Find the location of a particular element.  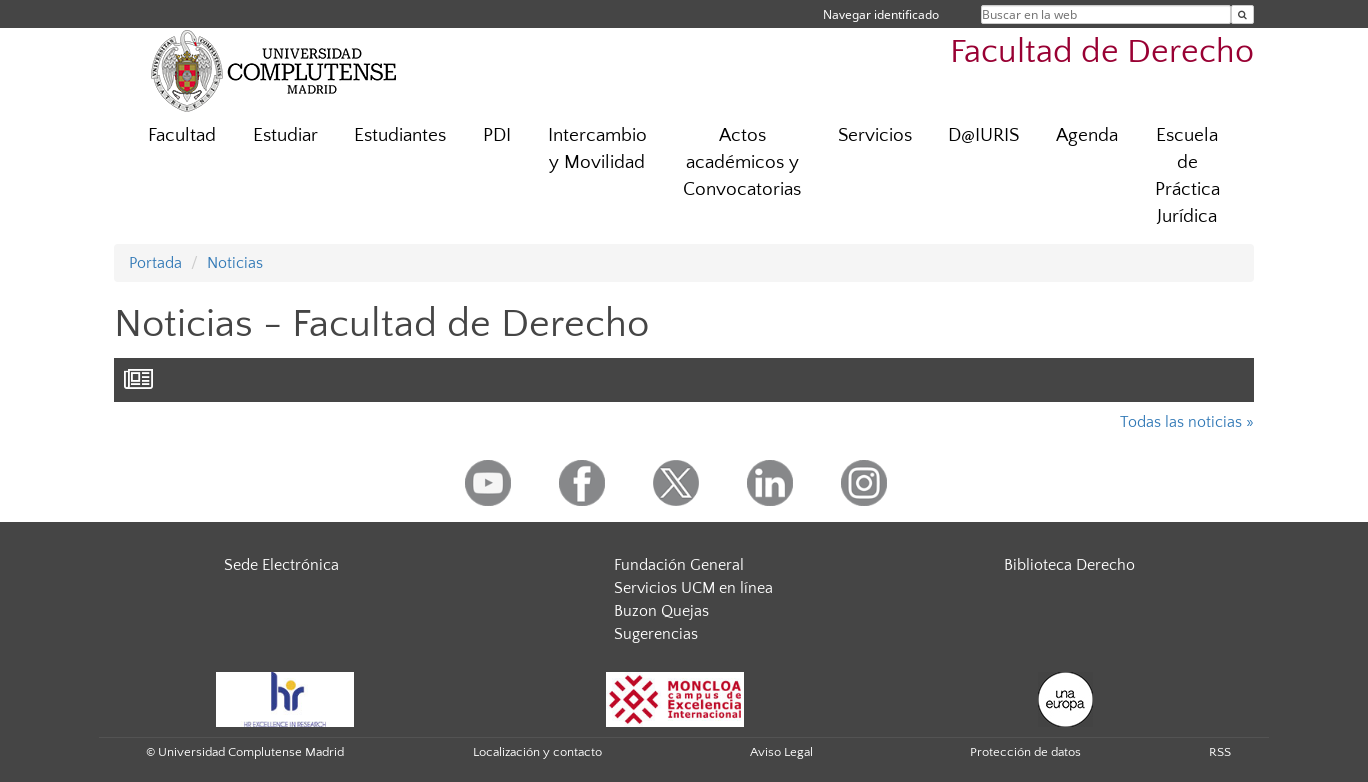

Todas las noticias » is located at coordinates (1187, 422).